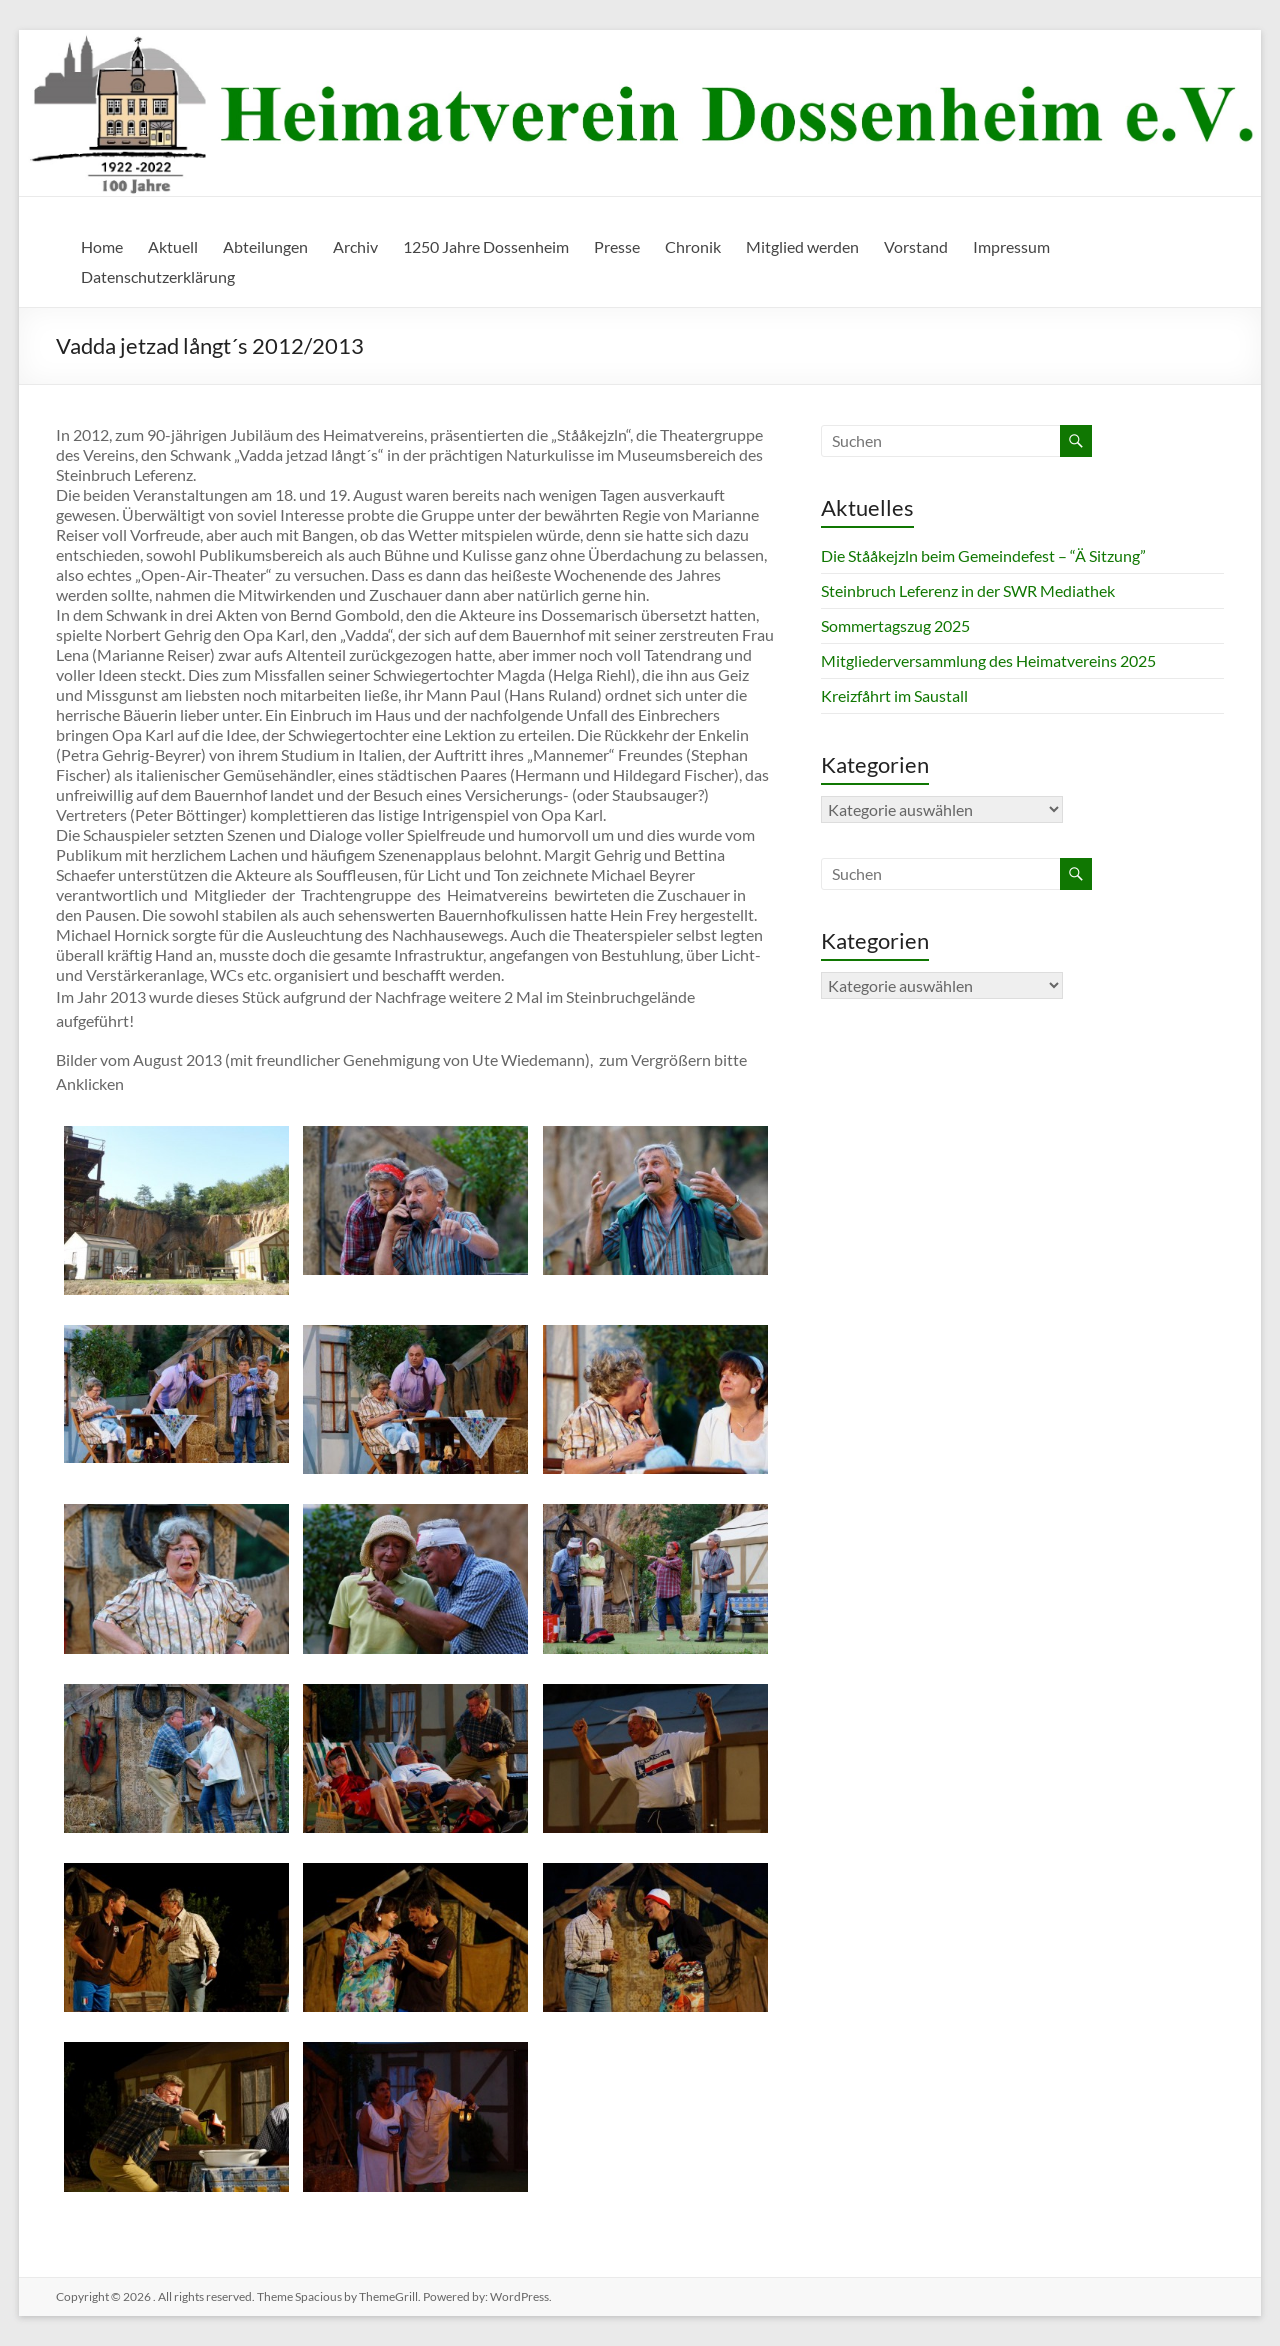 The image size is (1280, 2346). I want to click on Datenschutzerklärung, so click(158, 276).